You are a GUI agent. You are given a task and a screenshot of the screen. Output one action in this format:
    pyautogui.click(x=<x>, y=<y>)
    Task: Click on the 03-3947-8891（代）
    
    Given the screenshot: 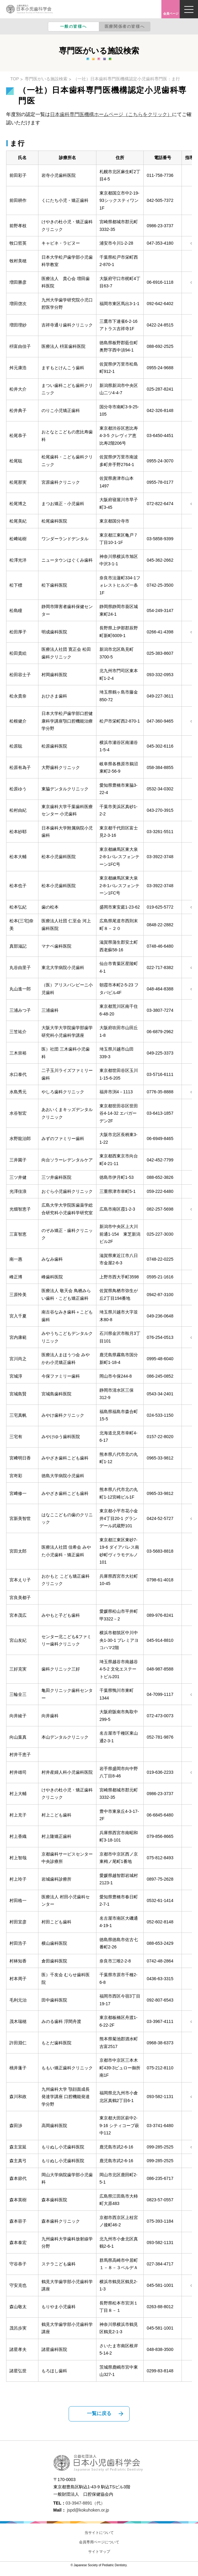 What is the action you would take?
    pyautogui.click(x=85, y=2503)
    